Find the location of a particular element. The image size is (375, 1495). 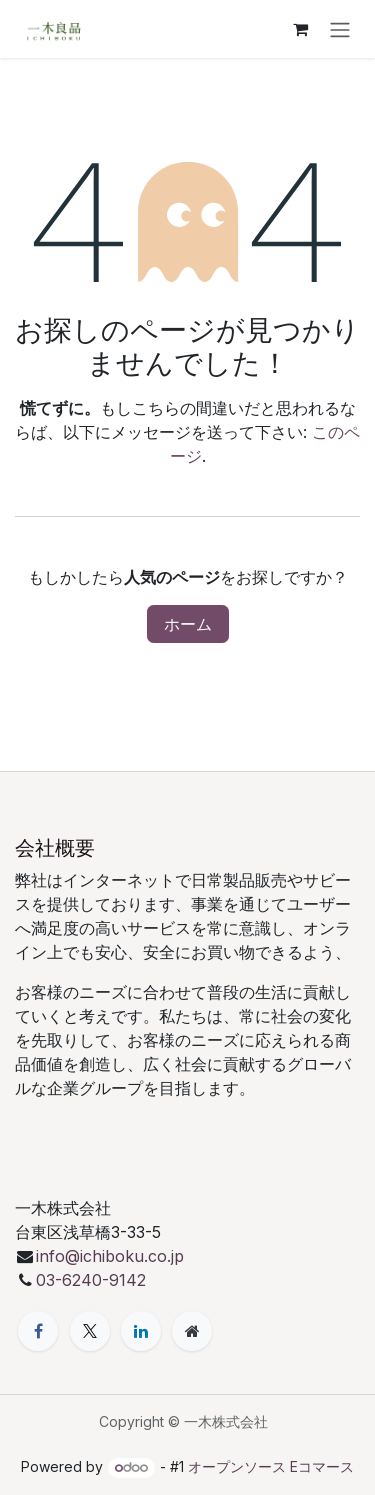

[追加ページ] is located at coordinates (192, 1331).